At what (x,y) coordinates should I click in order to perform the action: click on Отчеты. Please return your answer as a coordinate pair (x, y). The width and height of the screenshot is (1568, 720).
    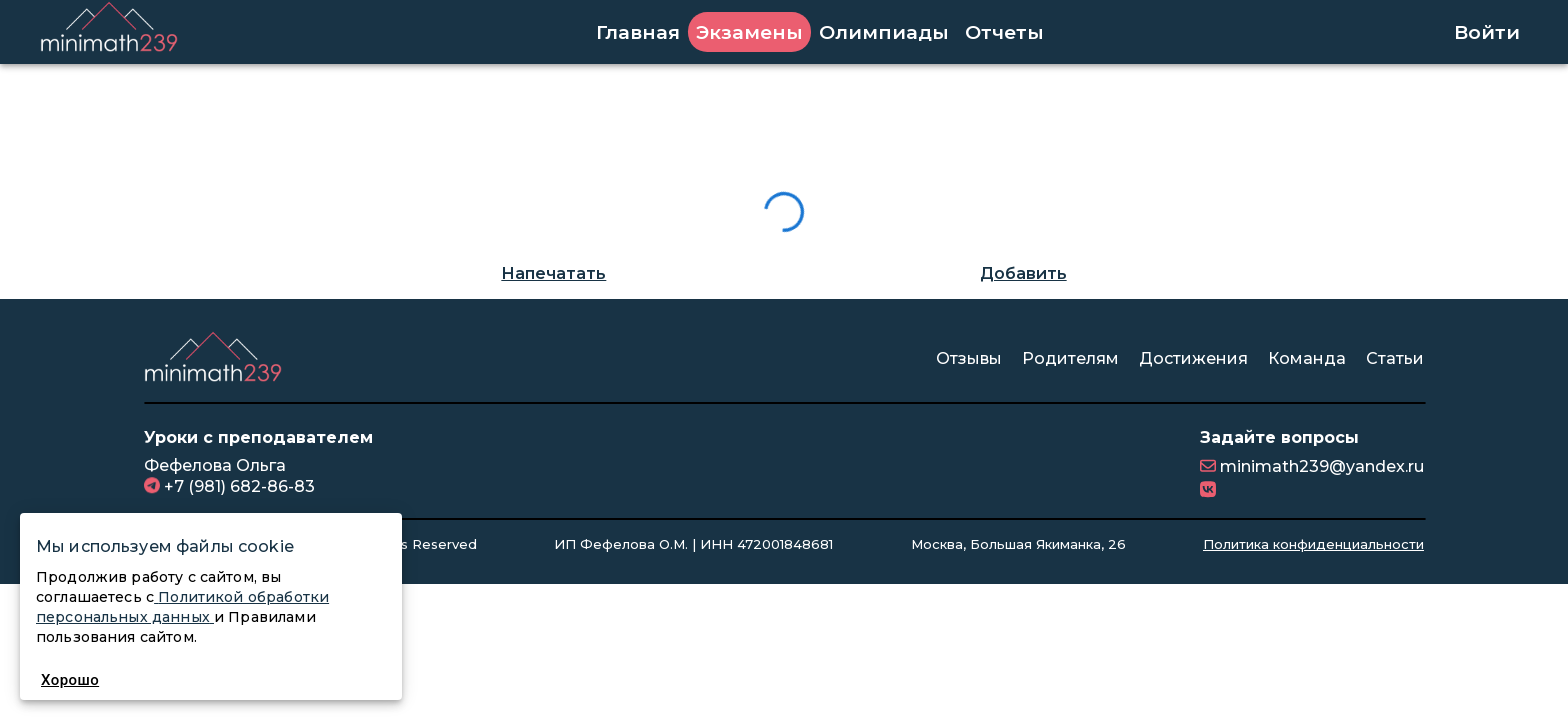
    Looking at the image, I should click on (1004, 32).